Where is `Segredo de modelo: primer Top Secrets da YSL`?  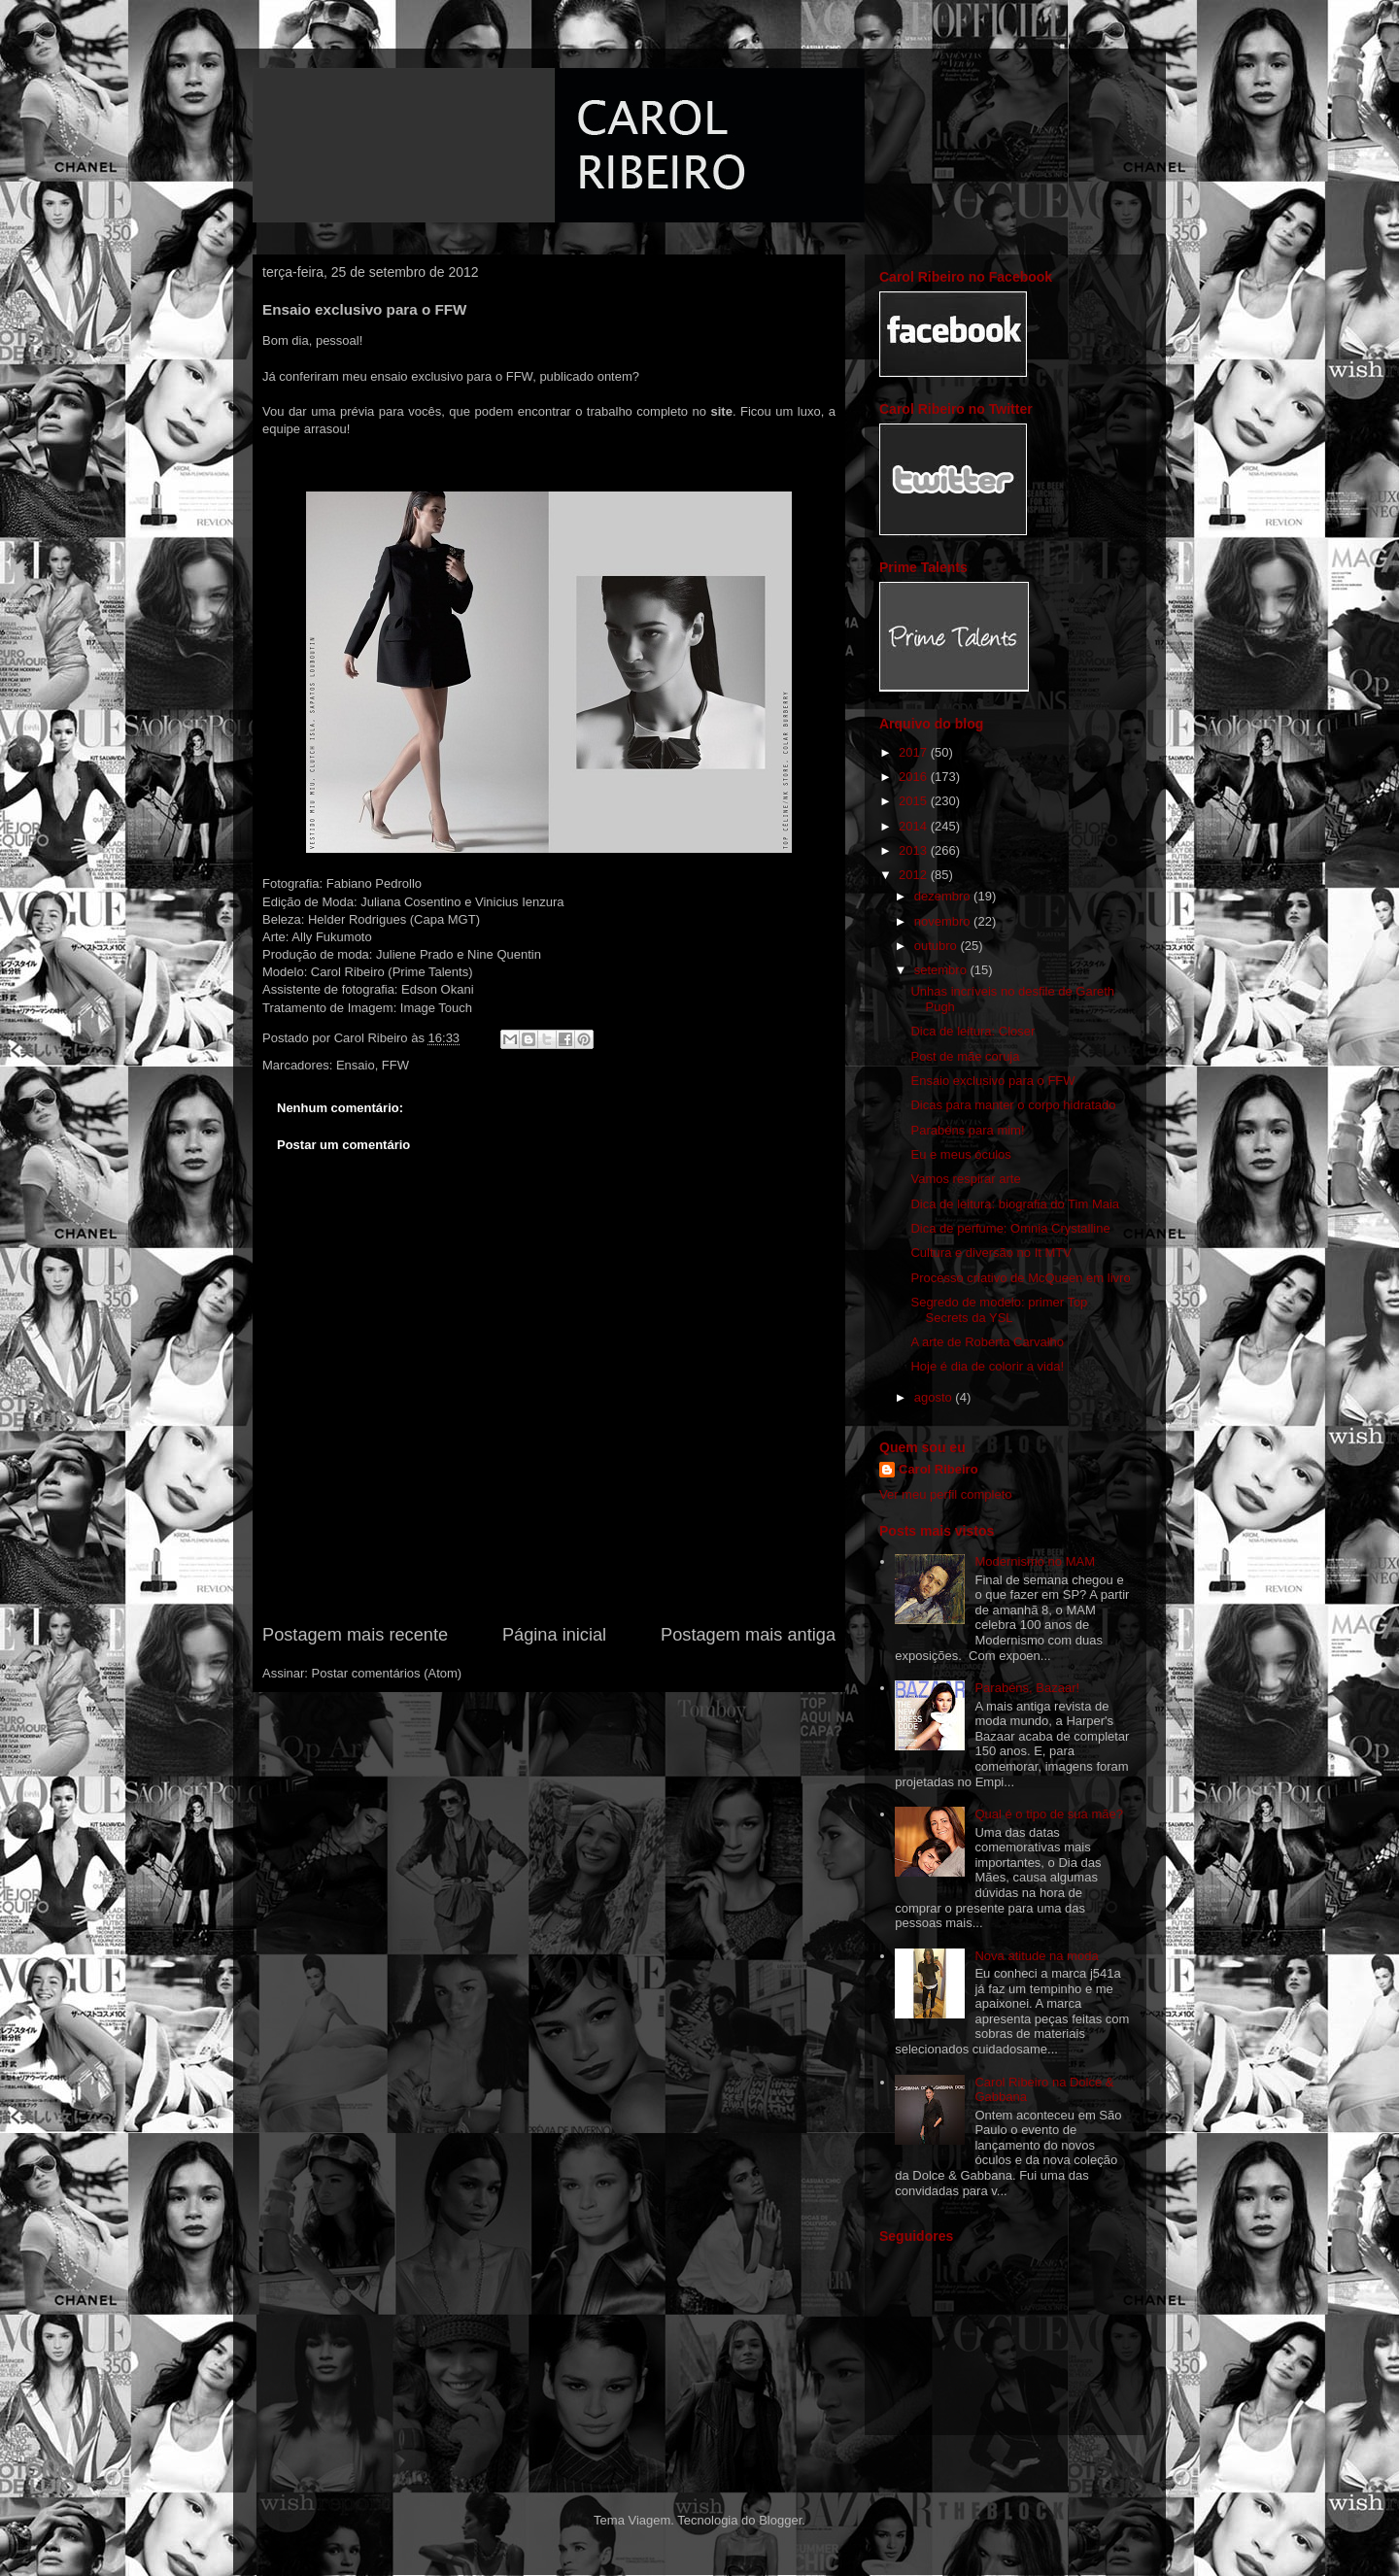
Segredo de modelo: primer Top Secrets da YSL is located at coordinates (998, 1310).